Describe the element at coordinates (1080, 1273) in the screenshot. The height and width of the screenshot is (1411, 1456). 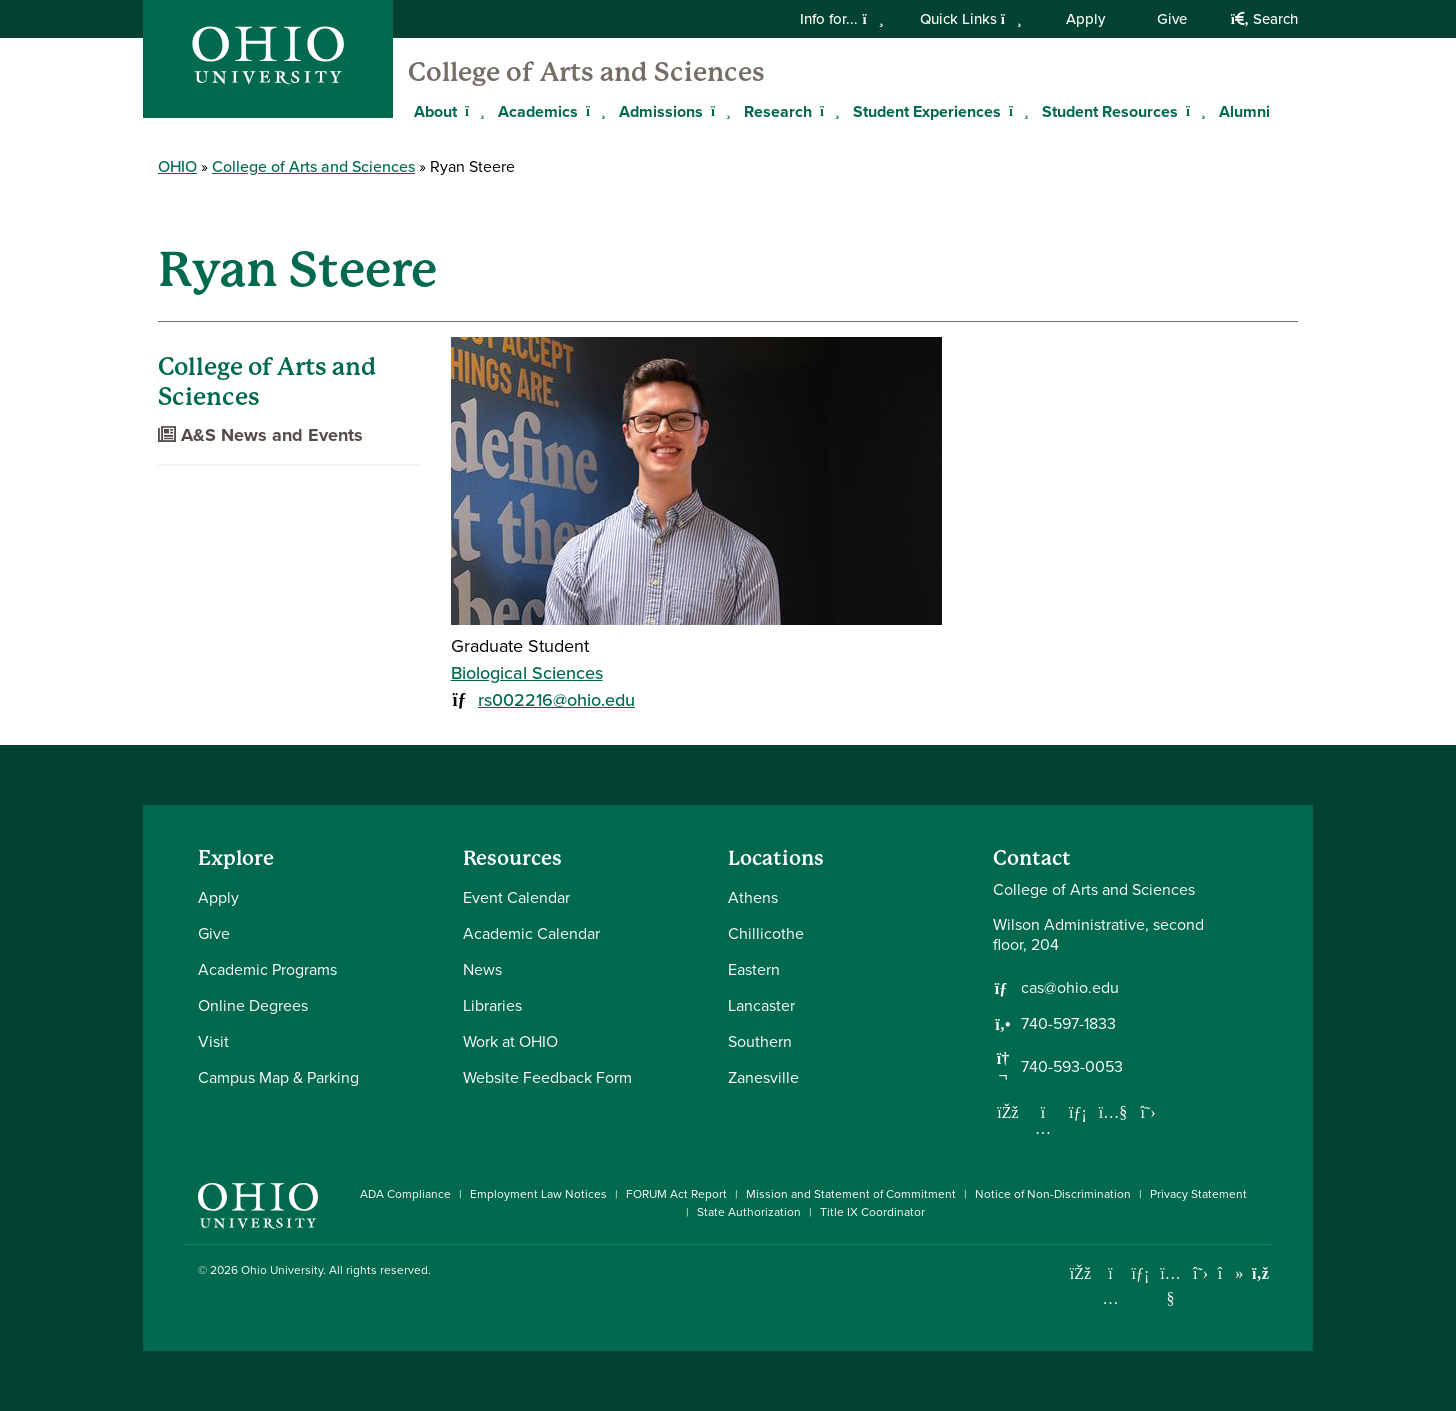
I see `[Connect with Ohio University on Facebook]` at that location.